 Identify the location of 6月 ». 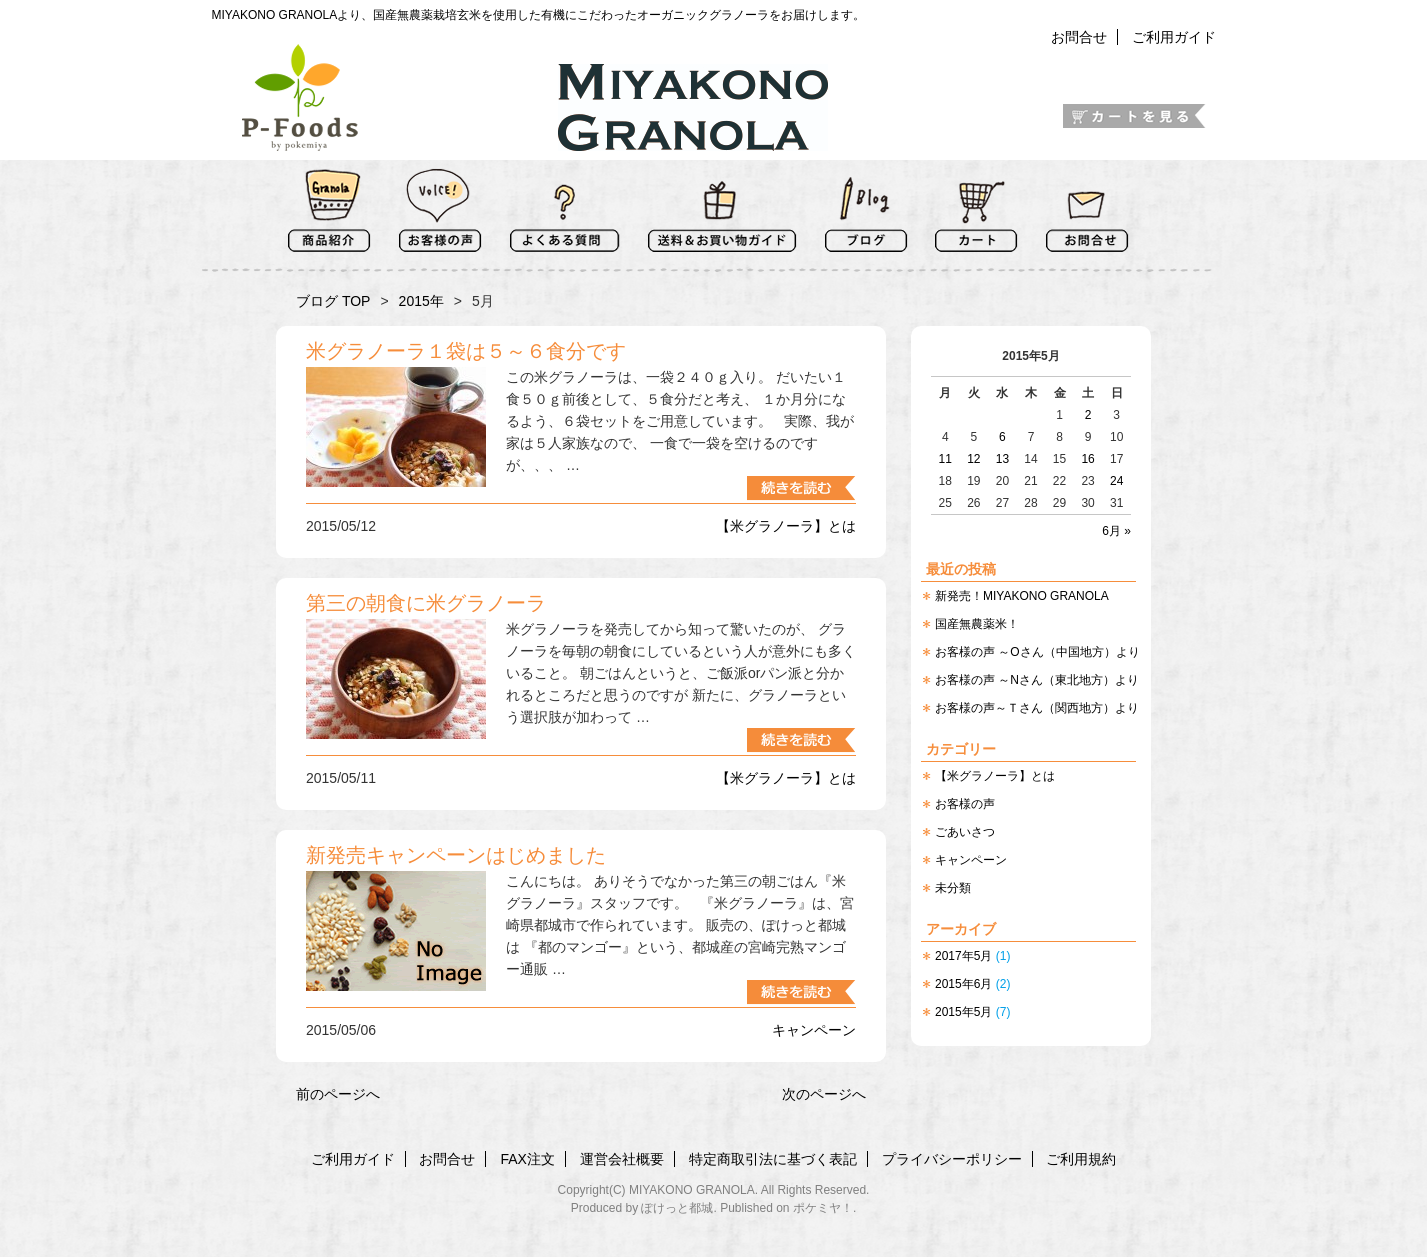
(1116, 531).